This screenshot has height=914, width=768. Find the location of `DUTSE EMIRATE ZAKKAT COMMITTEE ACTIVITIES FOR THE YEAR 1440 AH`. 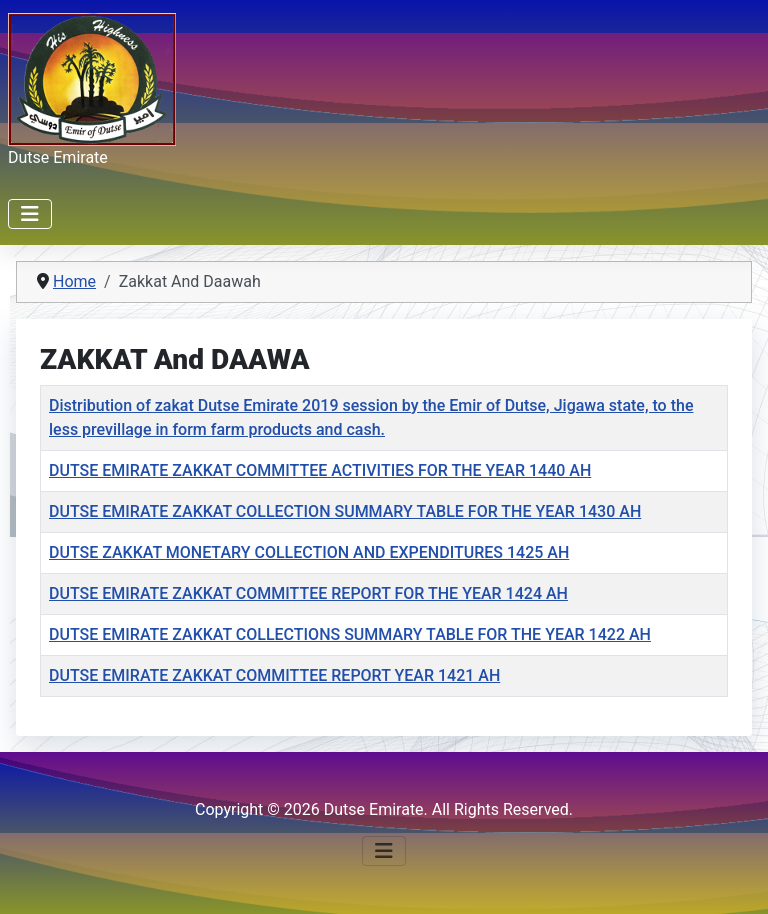

DUTSE EMIRATE ZAKKAT COMMITTEE ACTIVITIES FOR THE YEAR 1440 AH is located at coordinates (320, 470).